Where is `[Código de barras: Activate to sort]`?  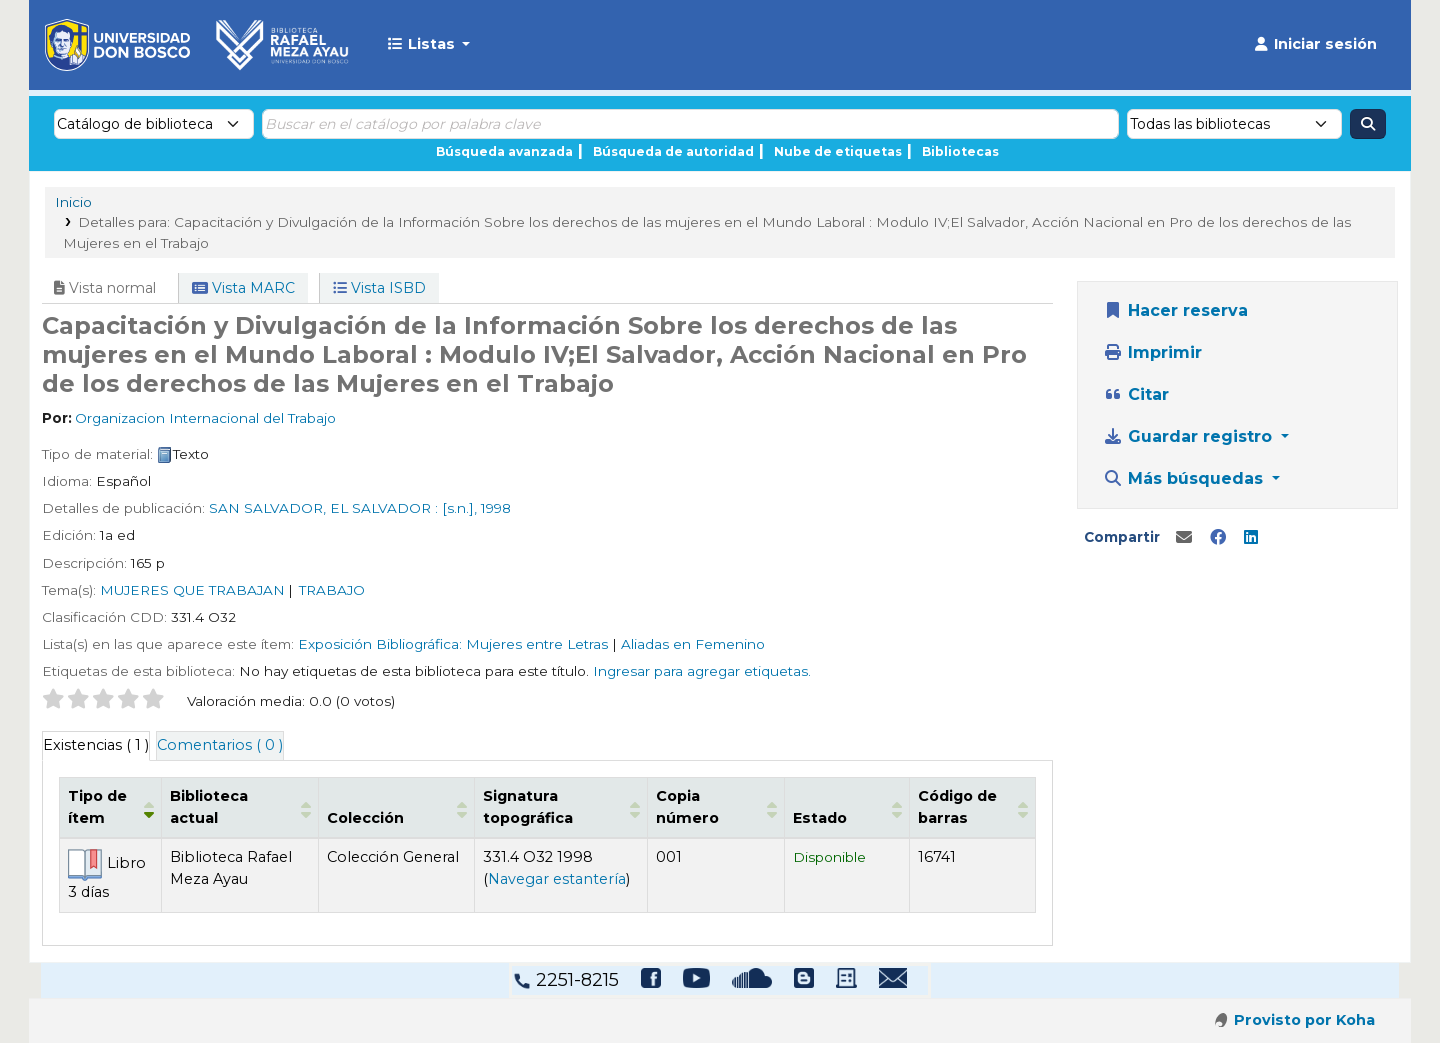 [Código de barras: Activate to sort] is located at coordinates (968, 807).